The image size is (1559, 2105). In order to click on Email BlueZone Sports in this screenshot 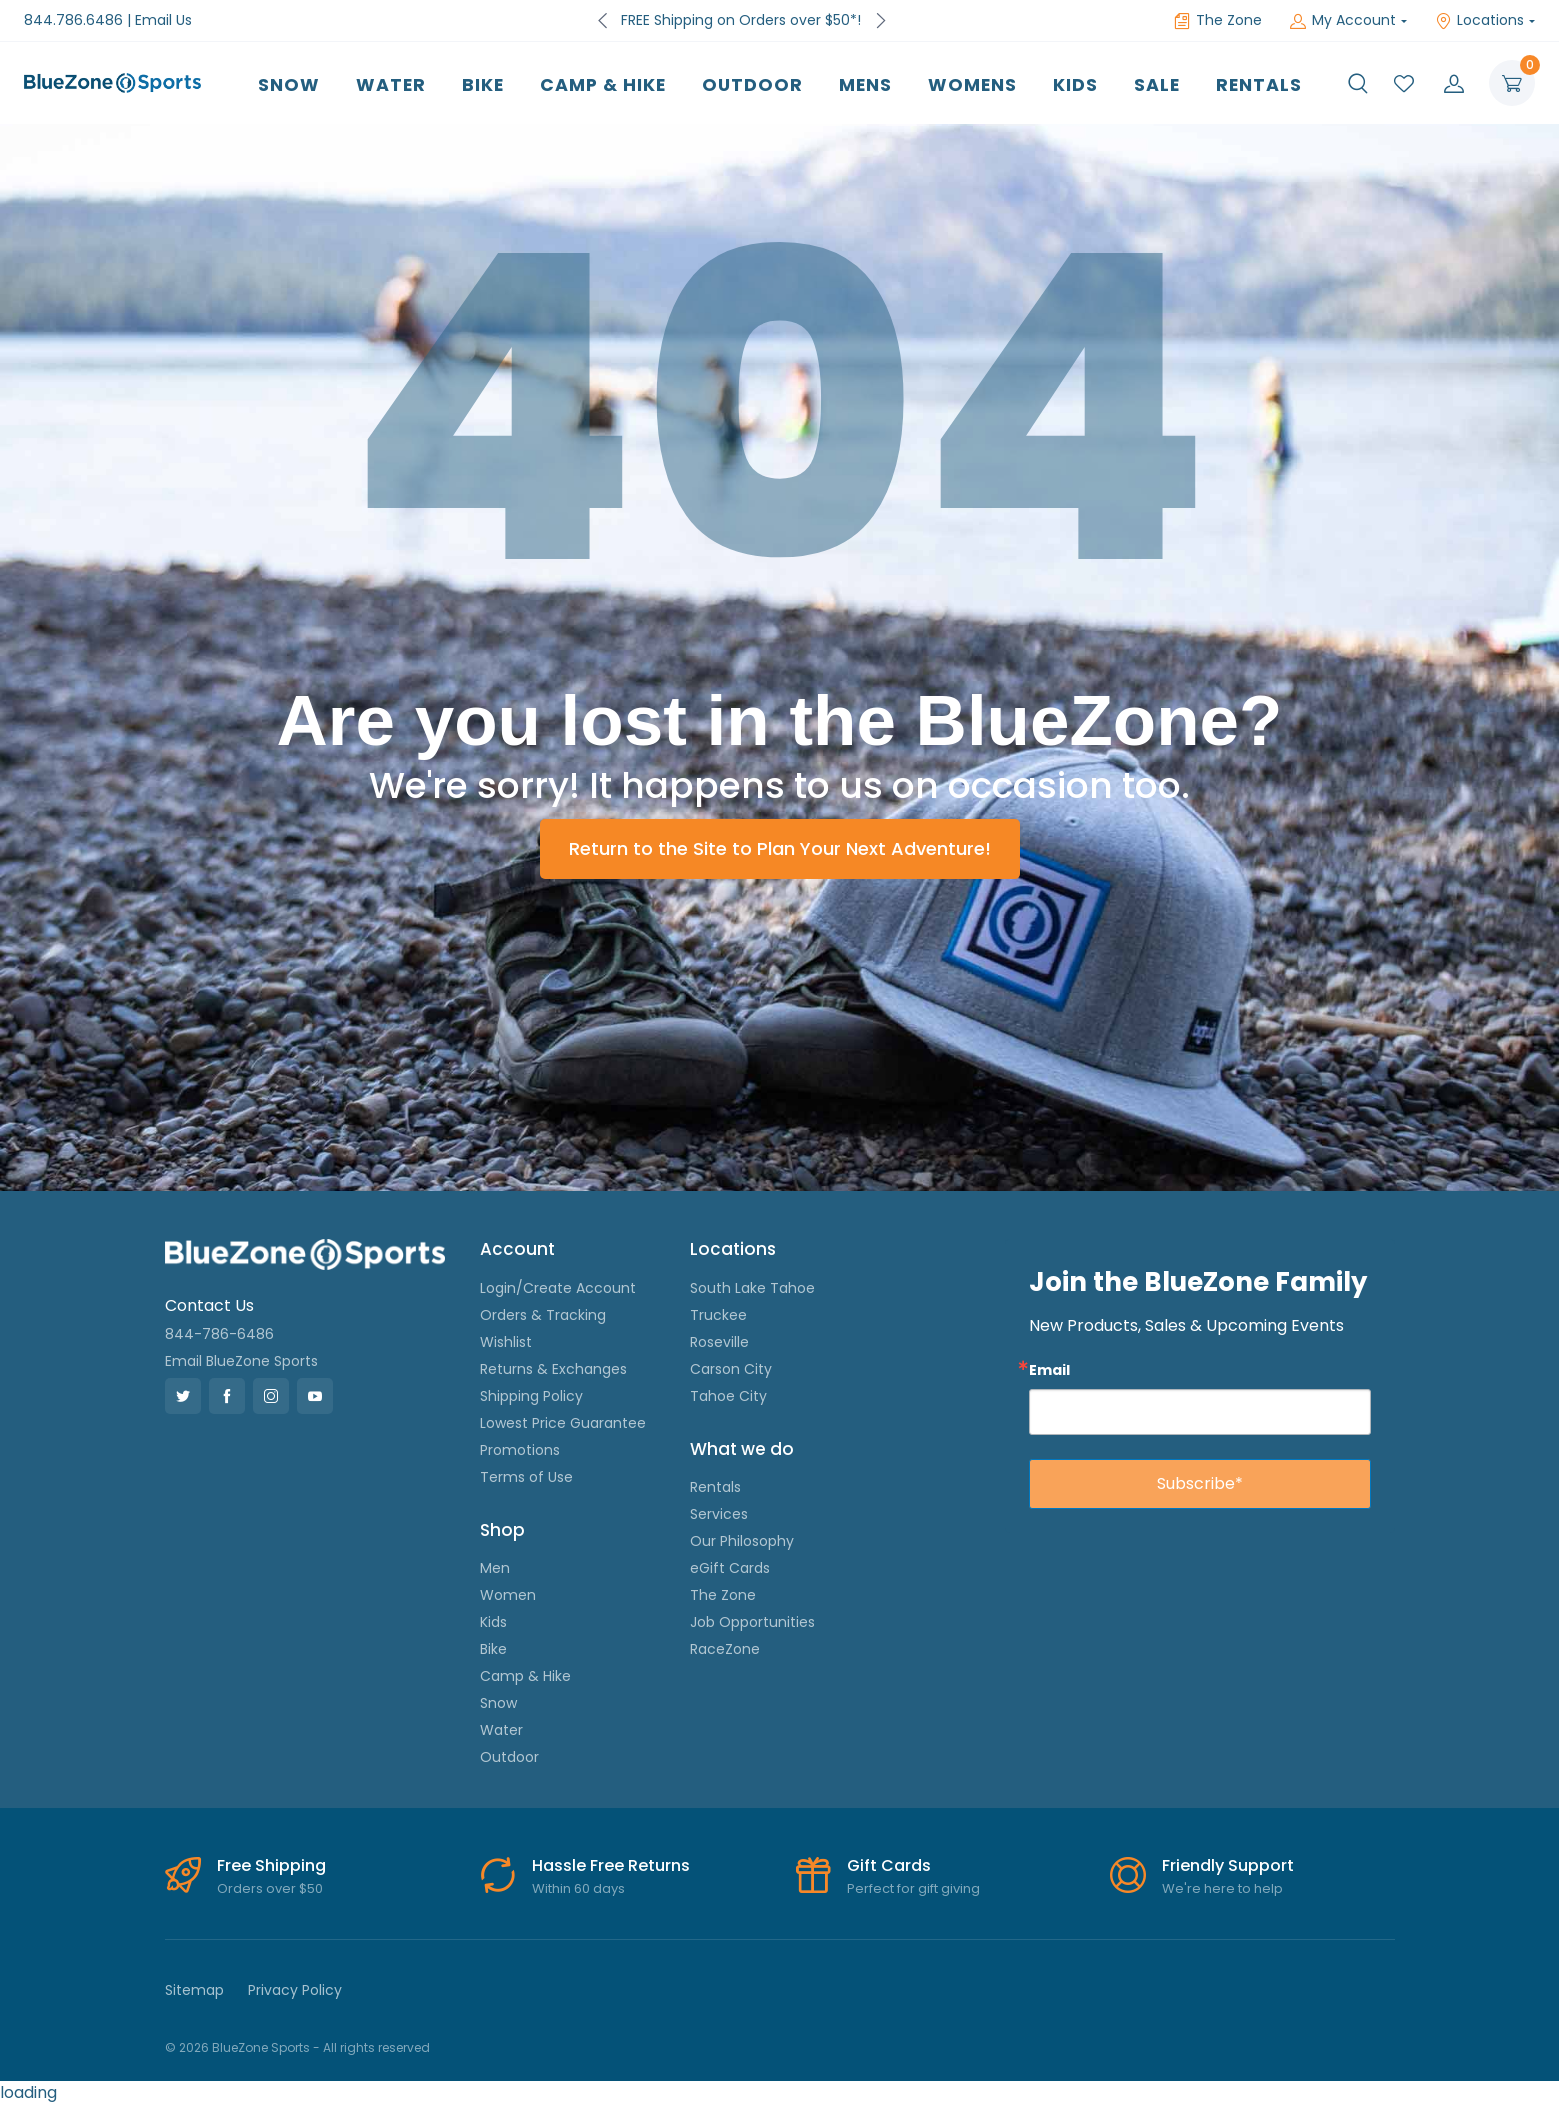, I will do `click(241, 1361)`.